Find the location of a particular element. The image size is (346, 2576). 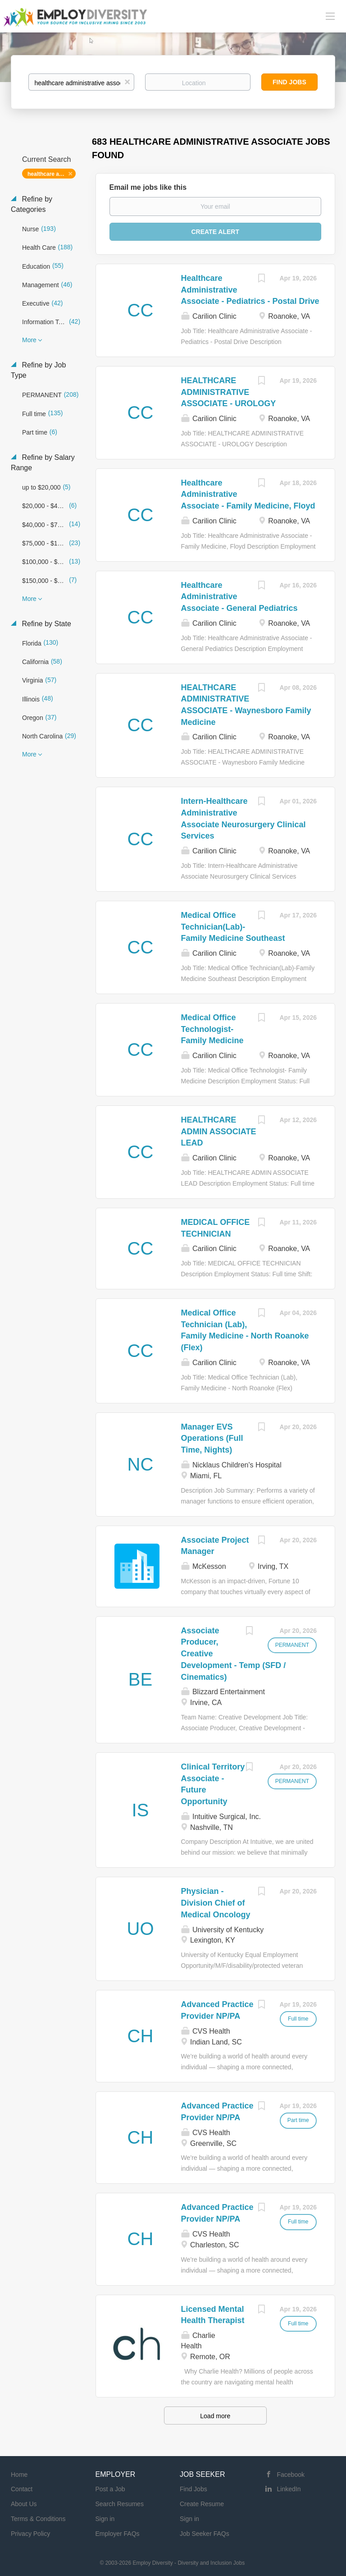

Medical Office Technician(Lab)-Family Medicine Southeast is located at coordinates (233, 927).